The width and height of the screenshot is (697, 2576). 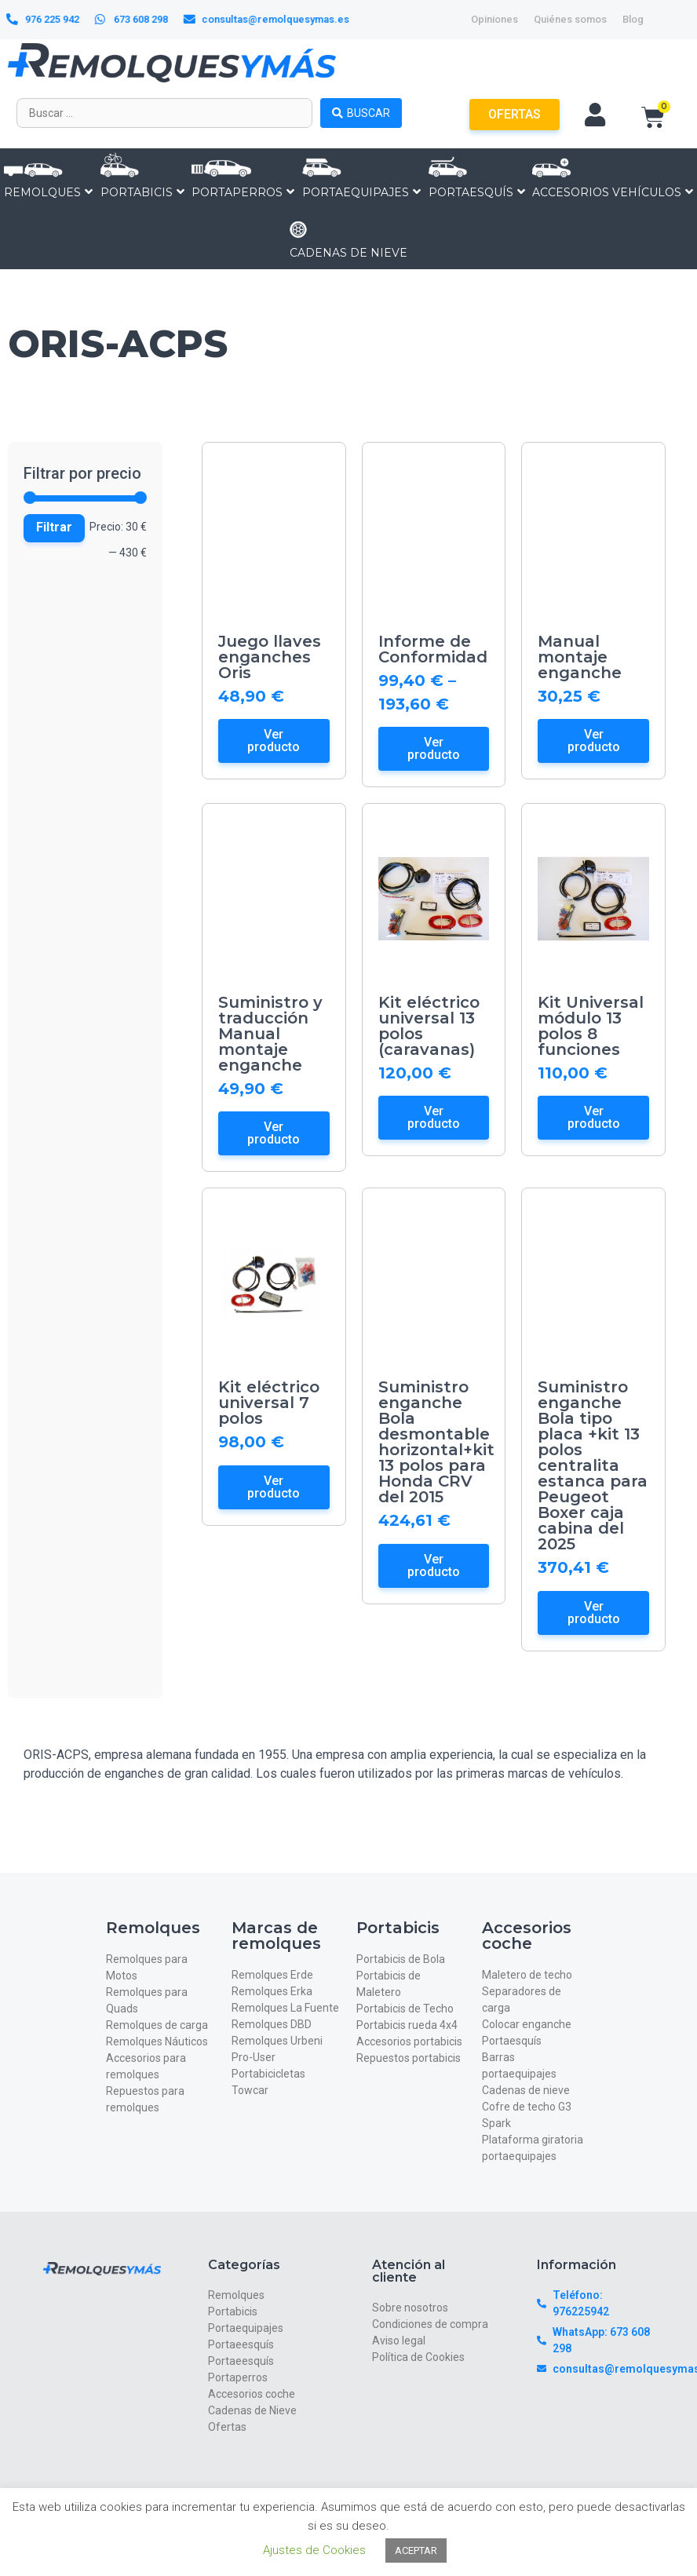 I want to click on Kit Universal módulo 13 polos 8 funciones, so click(x=591, y=1026).